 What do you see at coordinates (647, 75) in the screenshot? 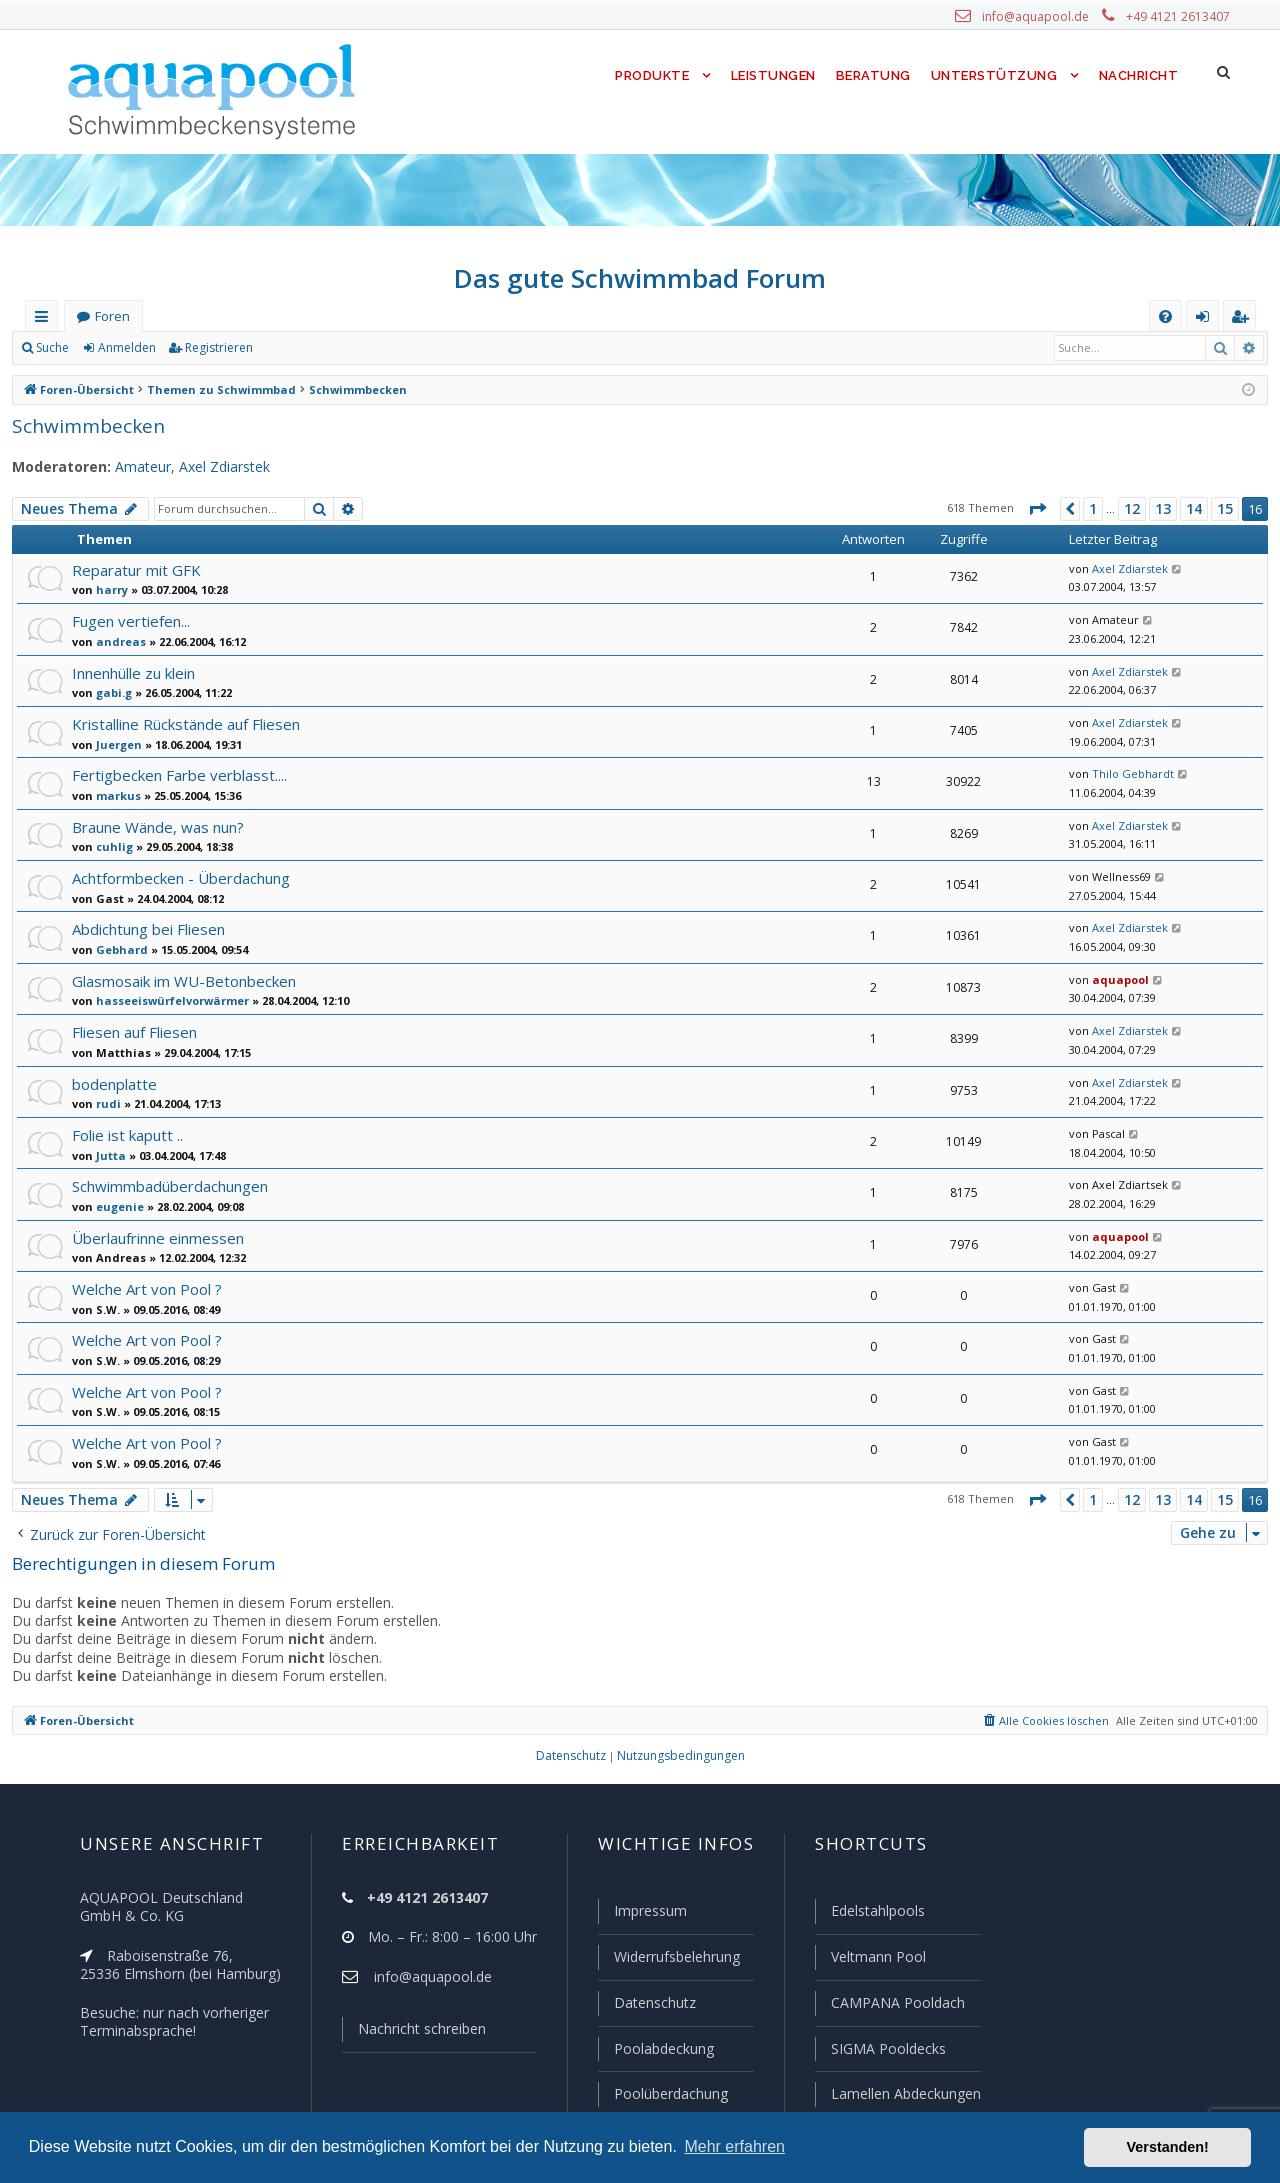
I see `Produkte` at bounding box center [647, 75].